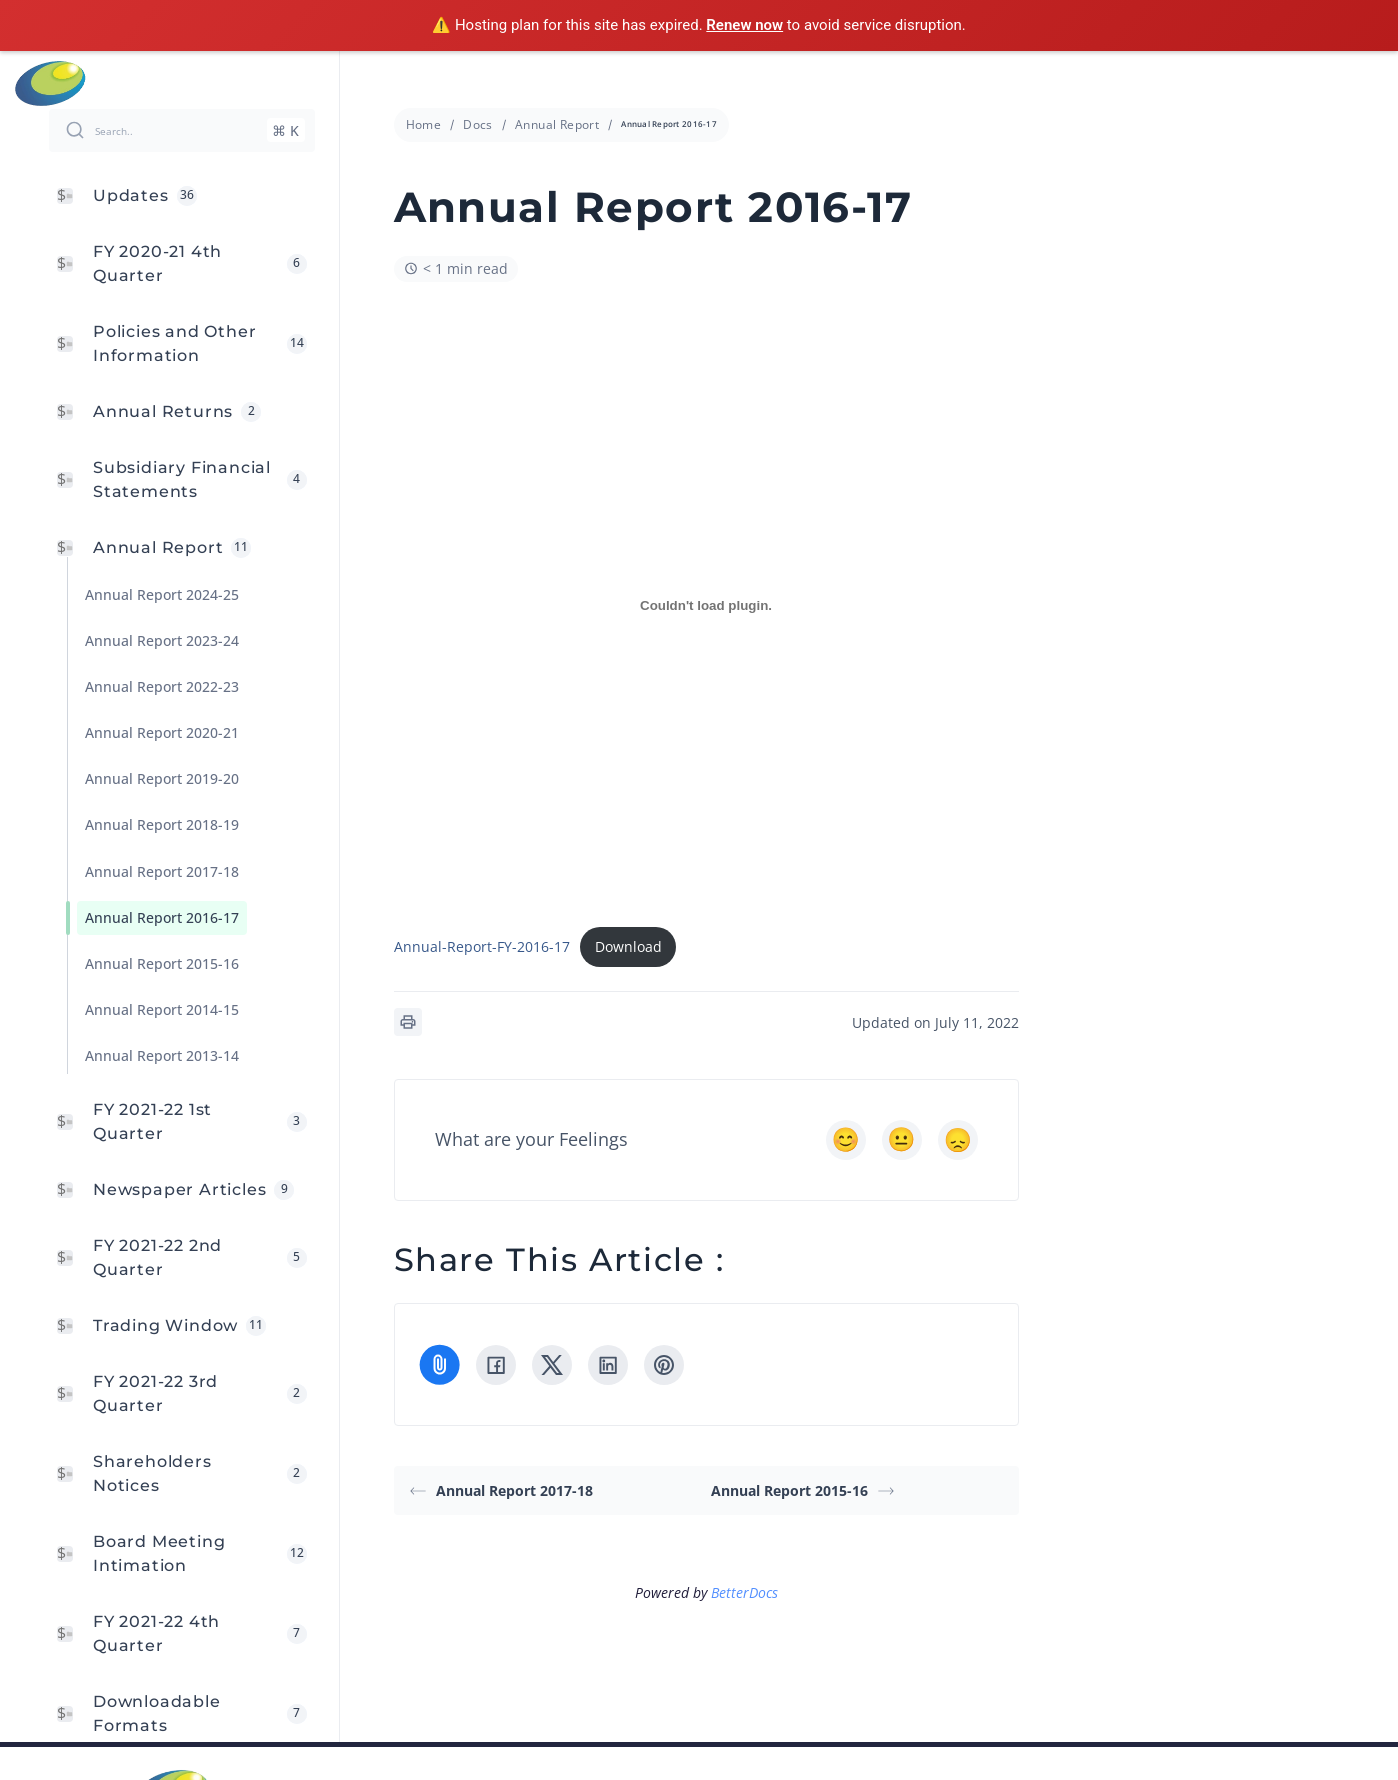 The height and width of the screenshot is (1780, 1398). What do you see at coordinates (478, 124) in the screenshot?
I see `Docs` at bounding box center [478, 124].